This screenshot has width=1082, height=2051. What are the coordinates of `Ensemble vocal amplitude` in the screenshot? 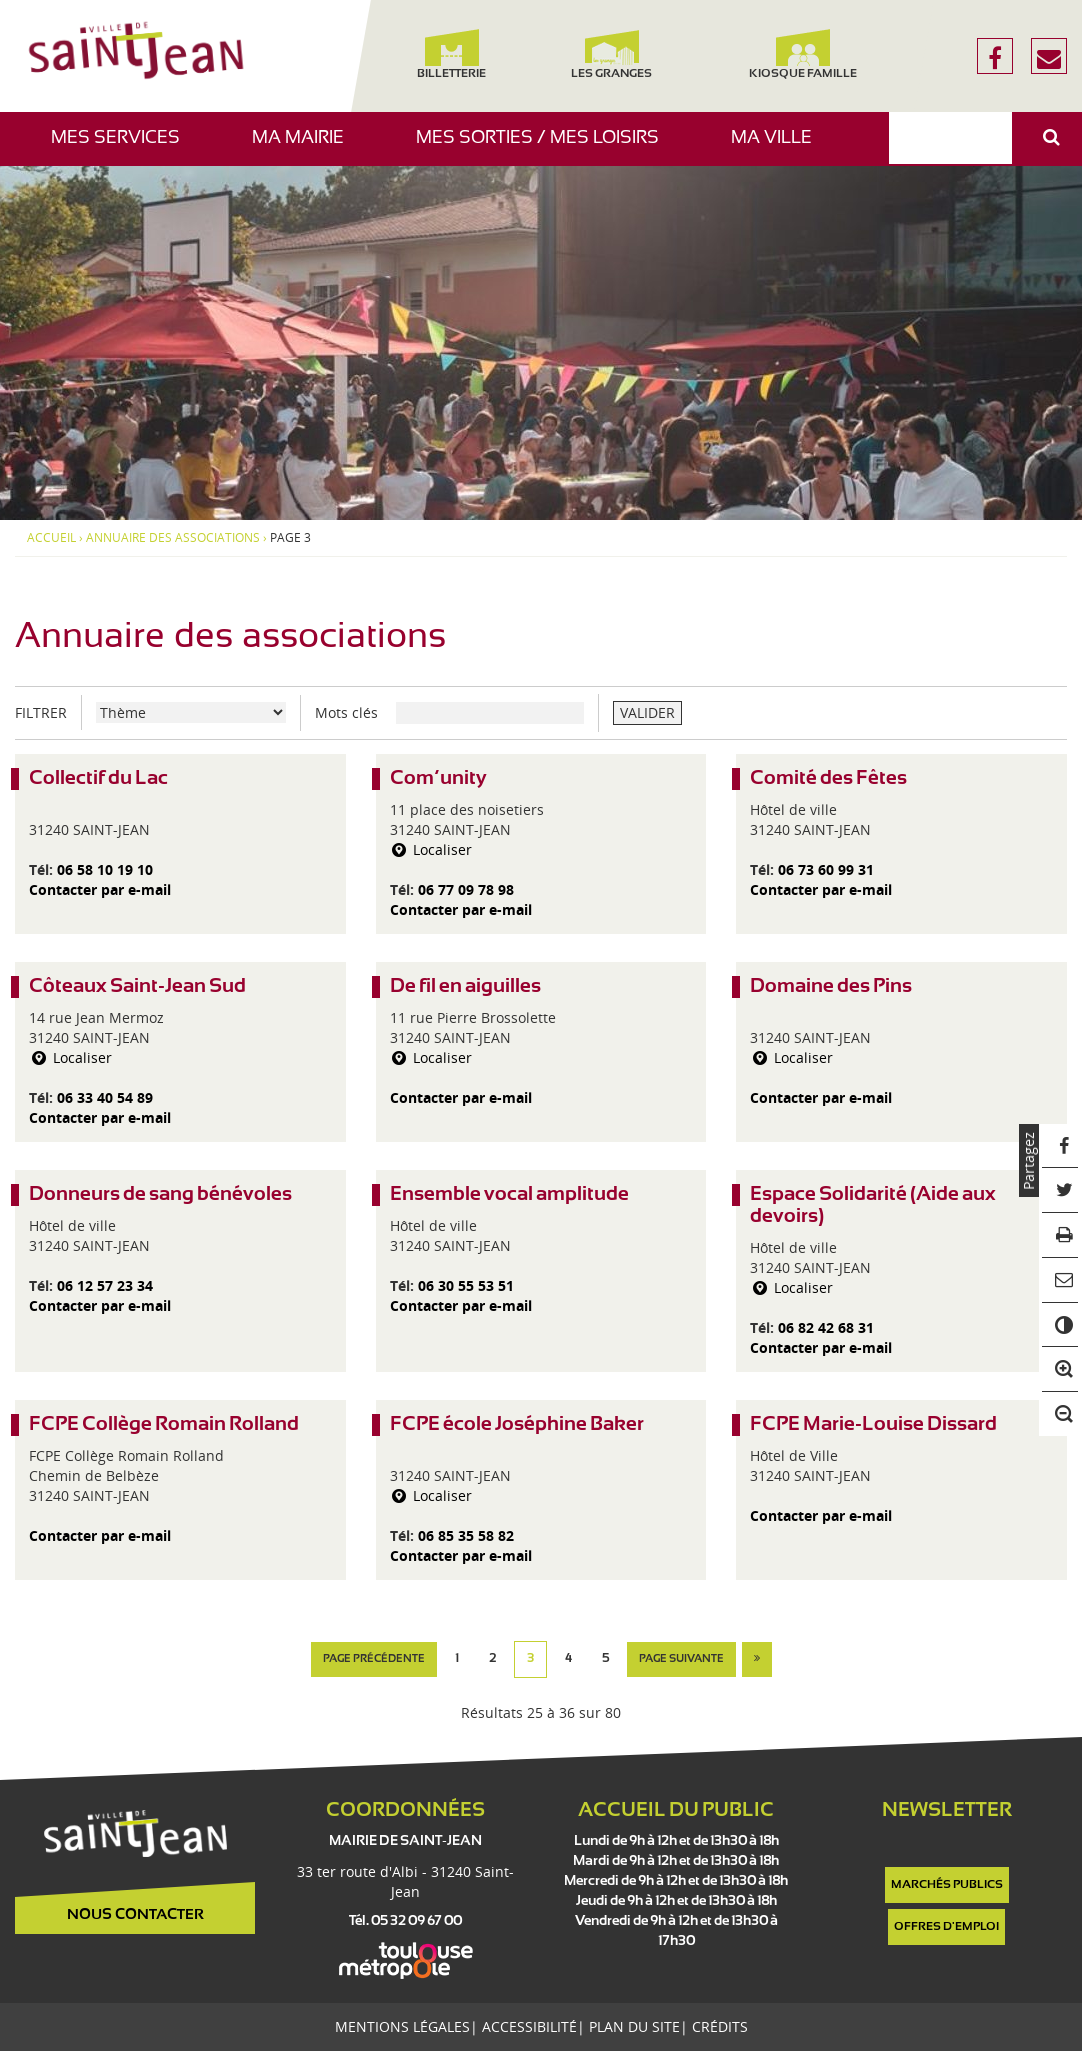 It's located at (509, 1194).